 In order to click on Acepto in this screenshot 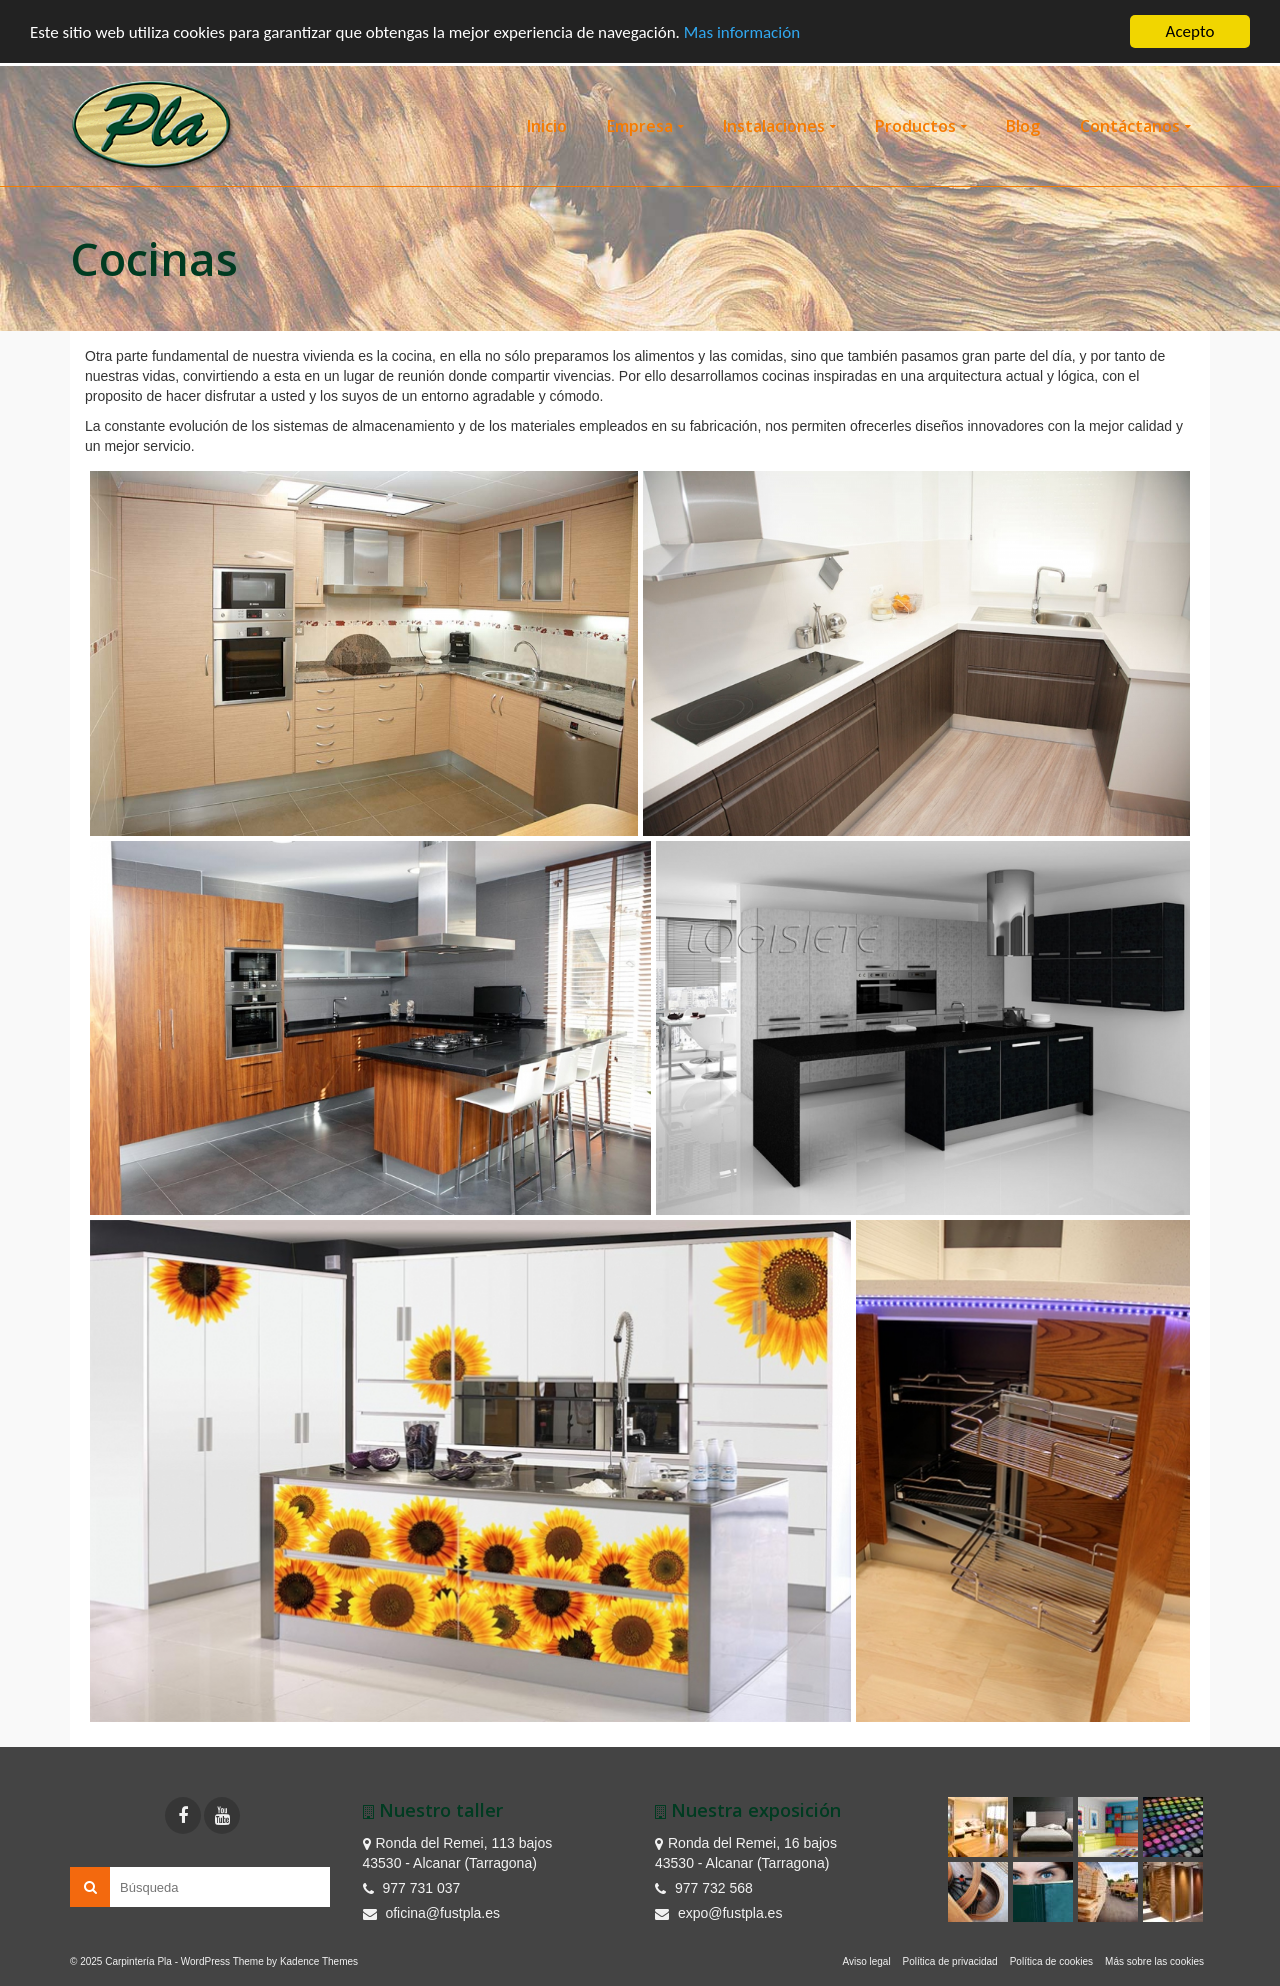, I will do `click(1190, 31)`.